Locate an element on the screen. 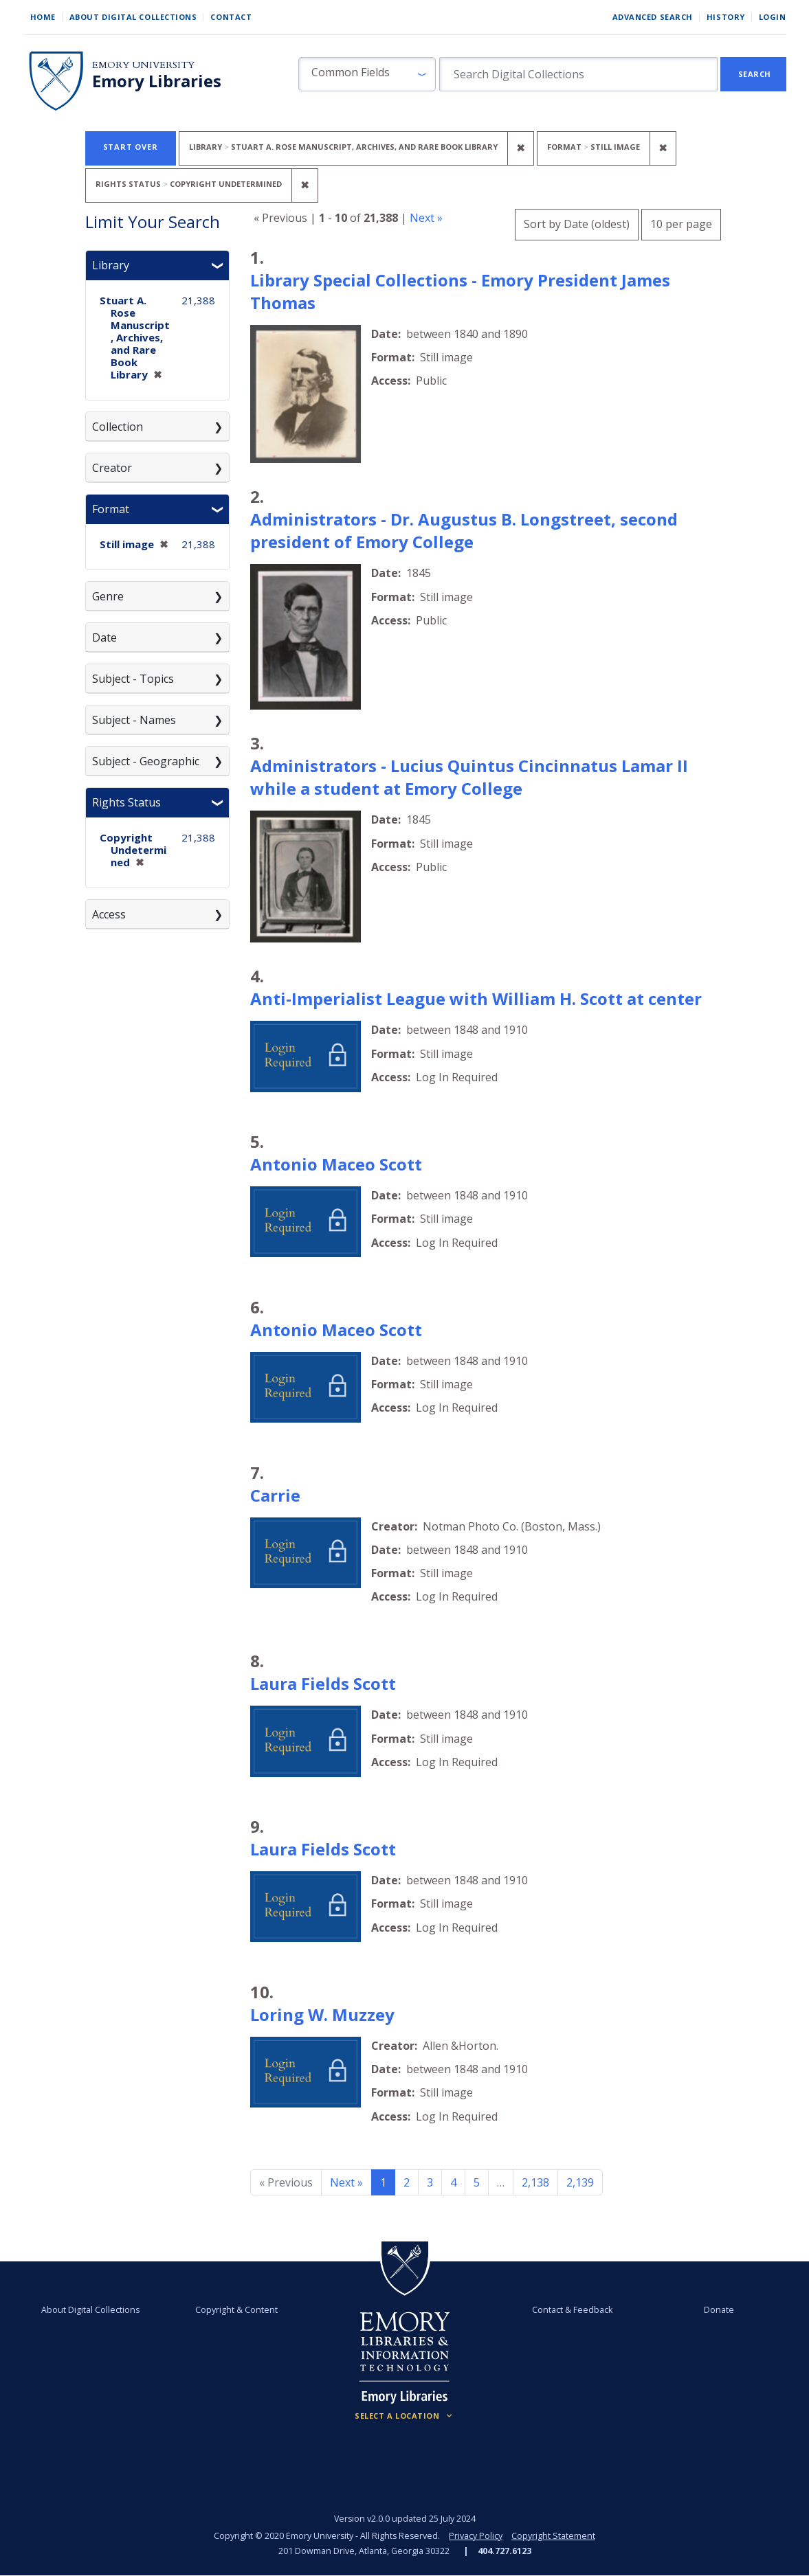 This screenshot has width=809, height=2576. Collection is located at coordinates (117, 426).